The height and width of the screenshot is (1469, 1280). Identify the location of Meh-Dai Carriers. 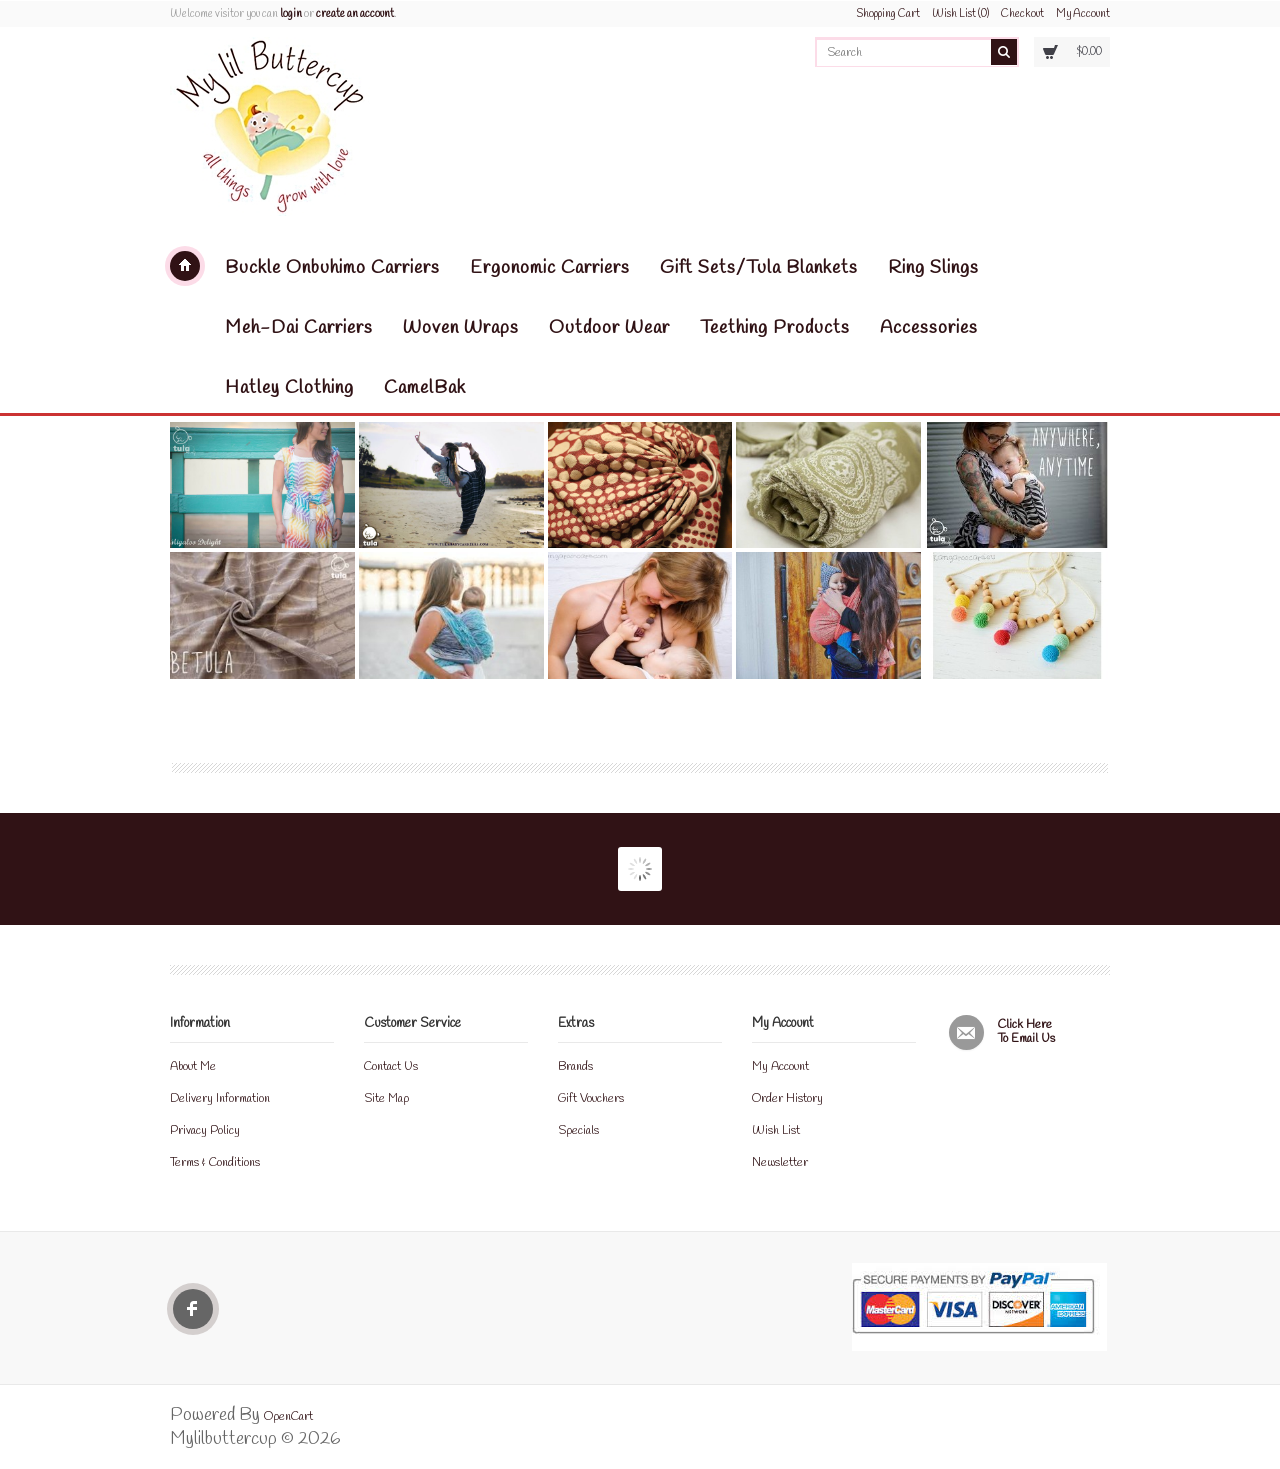
(299, 328).